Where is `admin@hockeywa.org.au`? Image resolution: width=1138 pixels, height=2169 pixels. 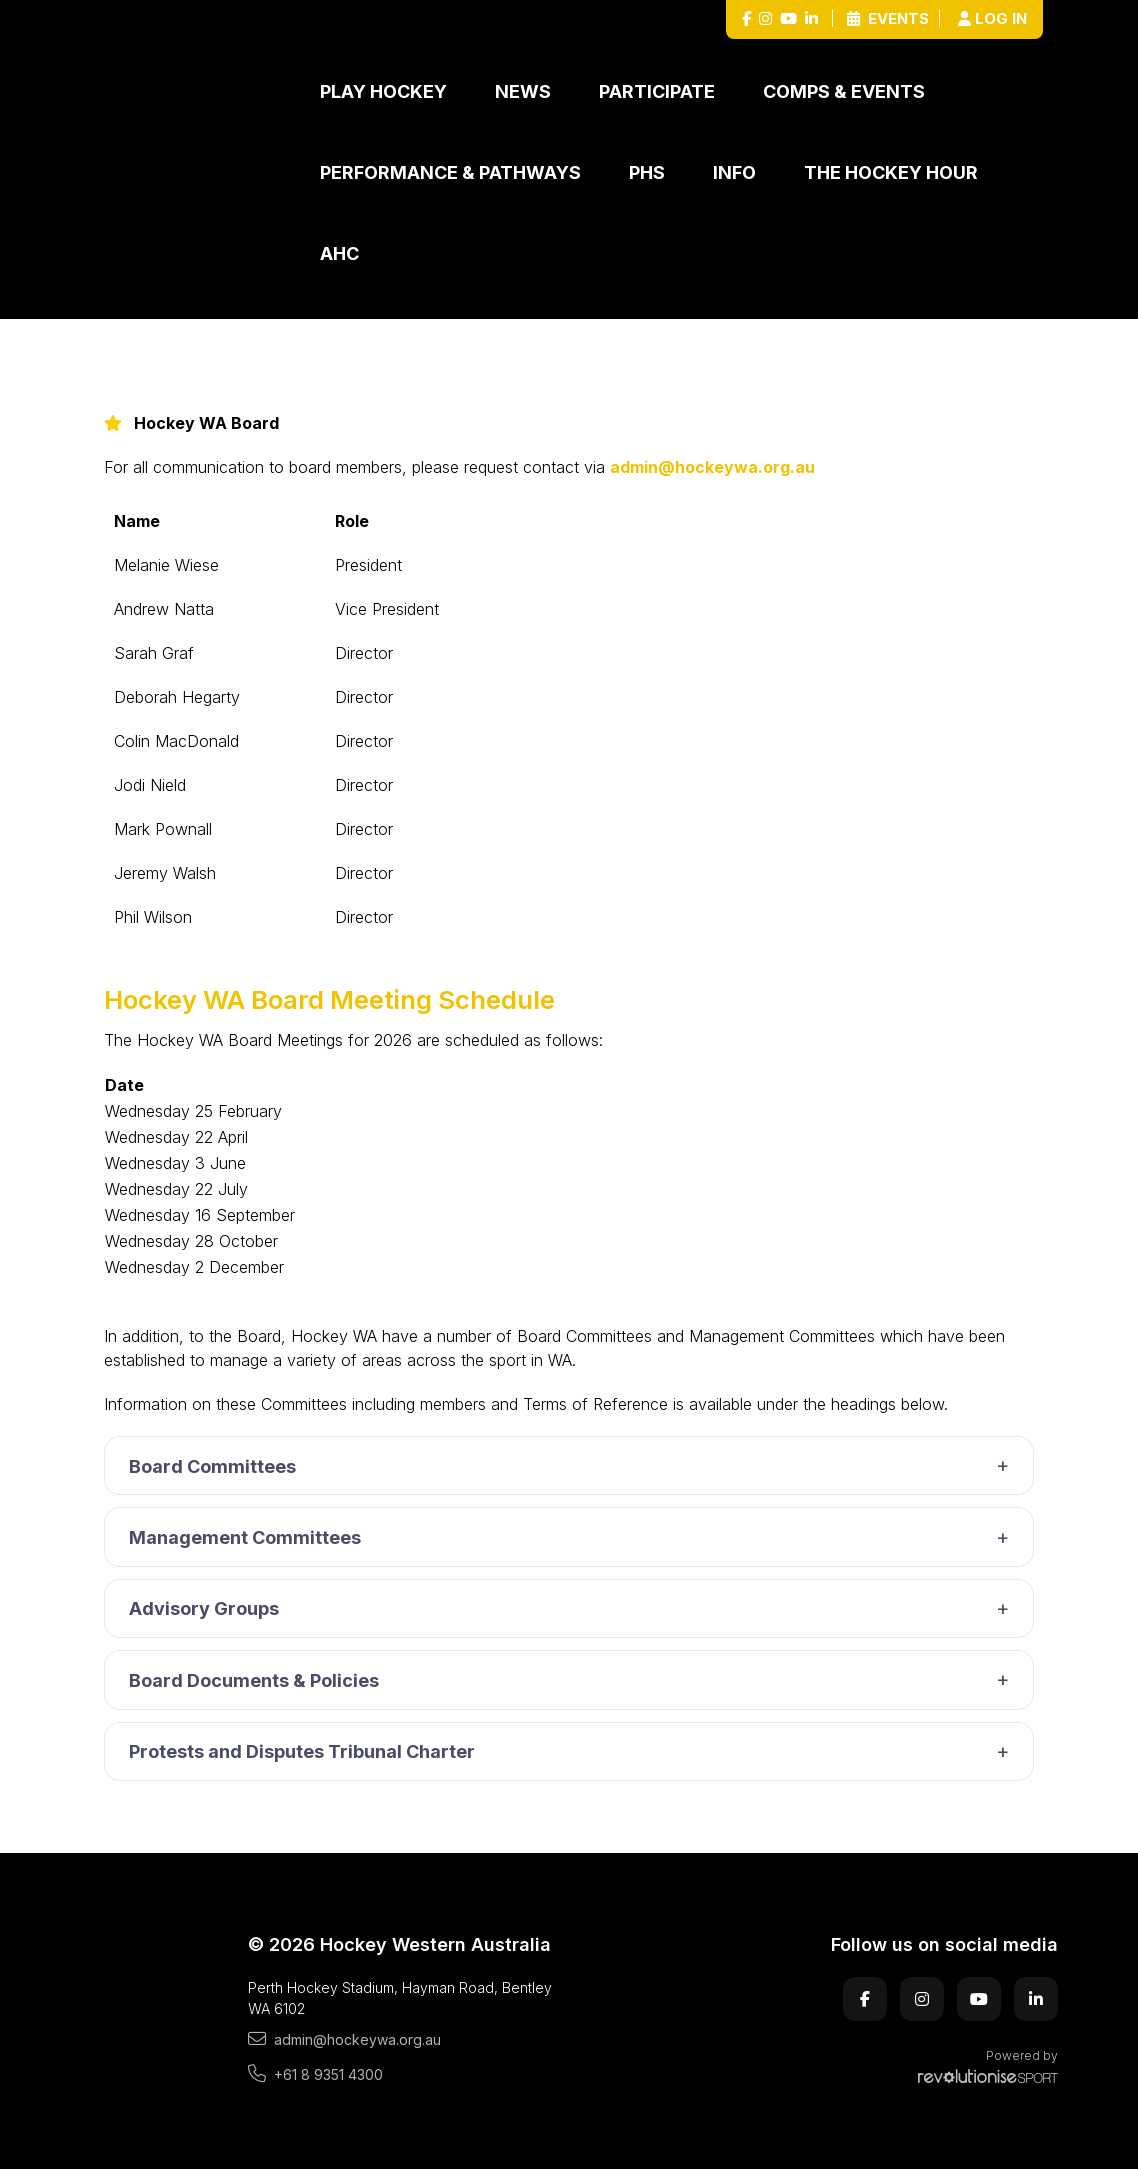
admin@hockeywa.org.au is located at coordinates (712, 467).